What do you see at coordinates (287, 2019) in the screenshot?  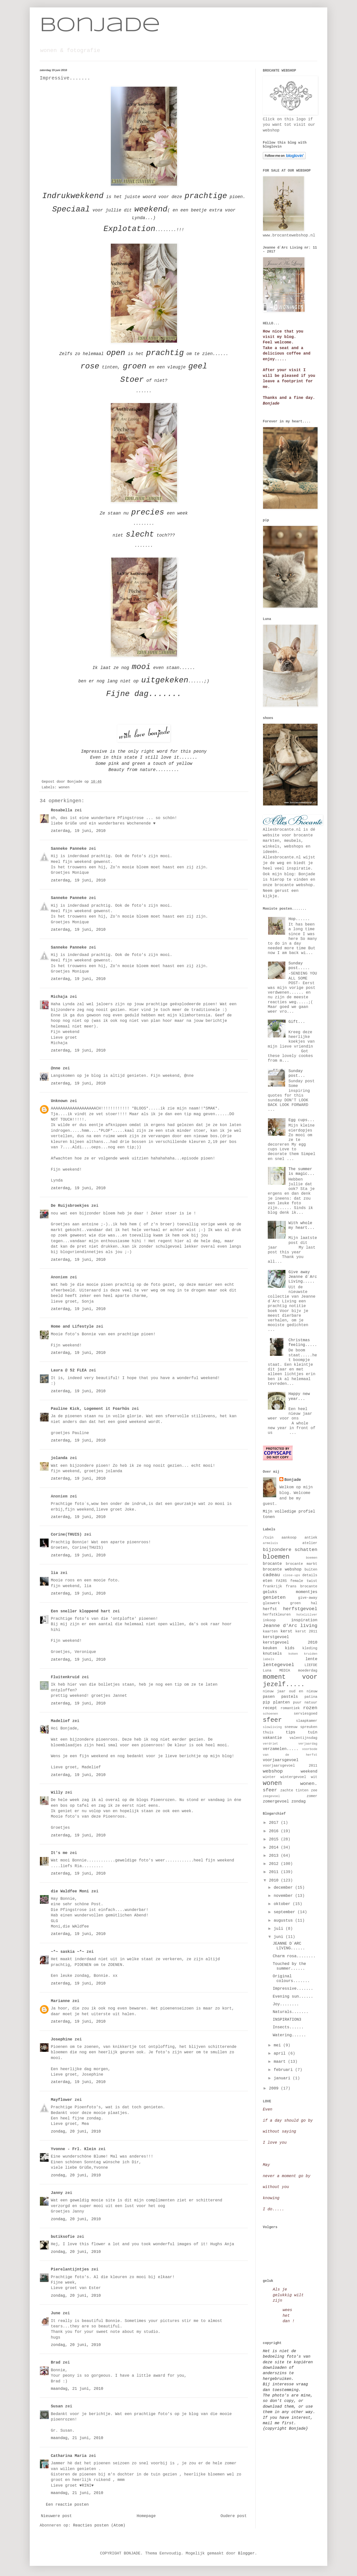 I see `INSPIRATION3` at bounding box center [287, 2019].